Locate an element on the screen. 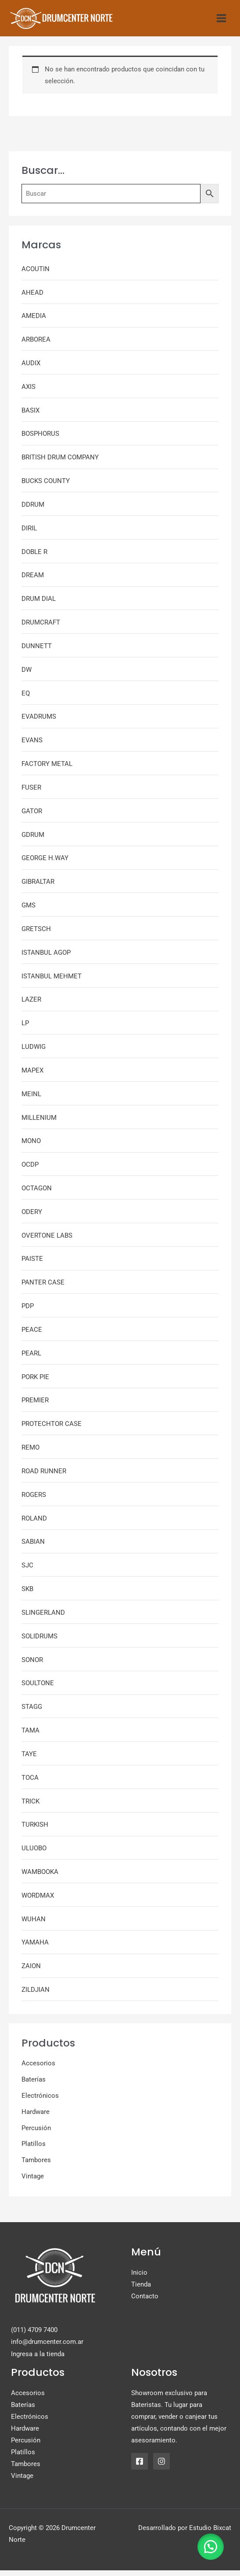 Image resolution: width=240 pixels, height=2576 pixels. Ingresa a la tienda is located at coordinates (37, 2360).